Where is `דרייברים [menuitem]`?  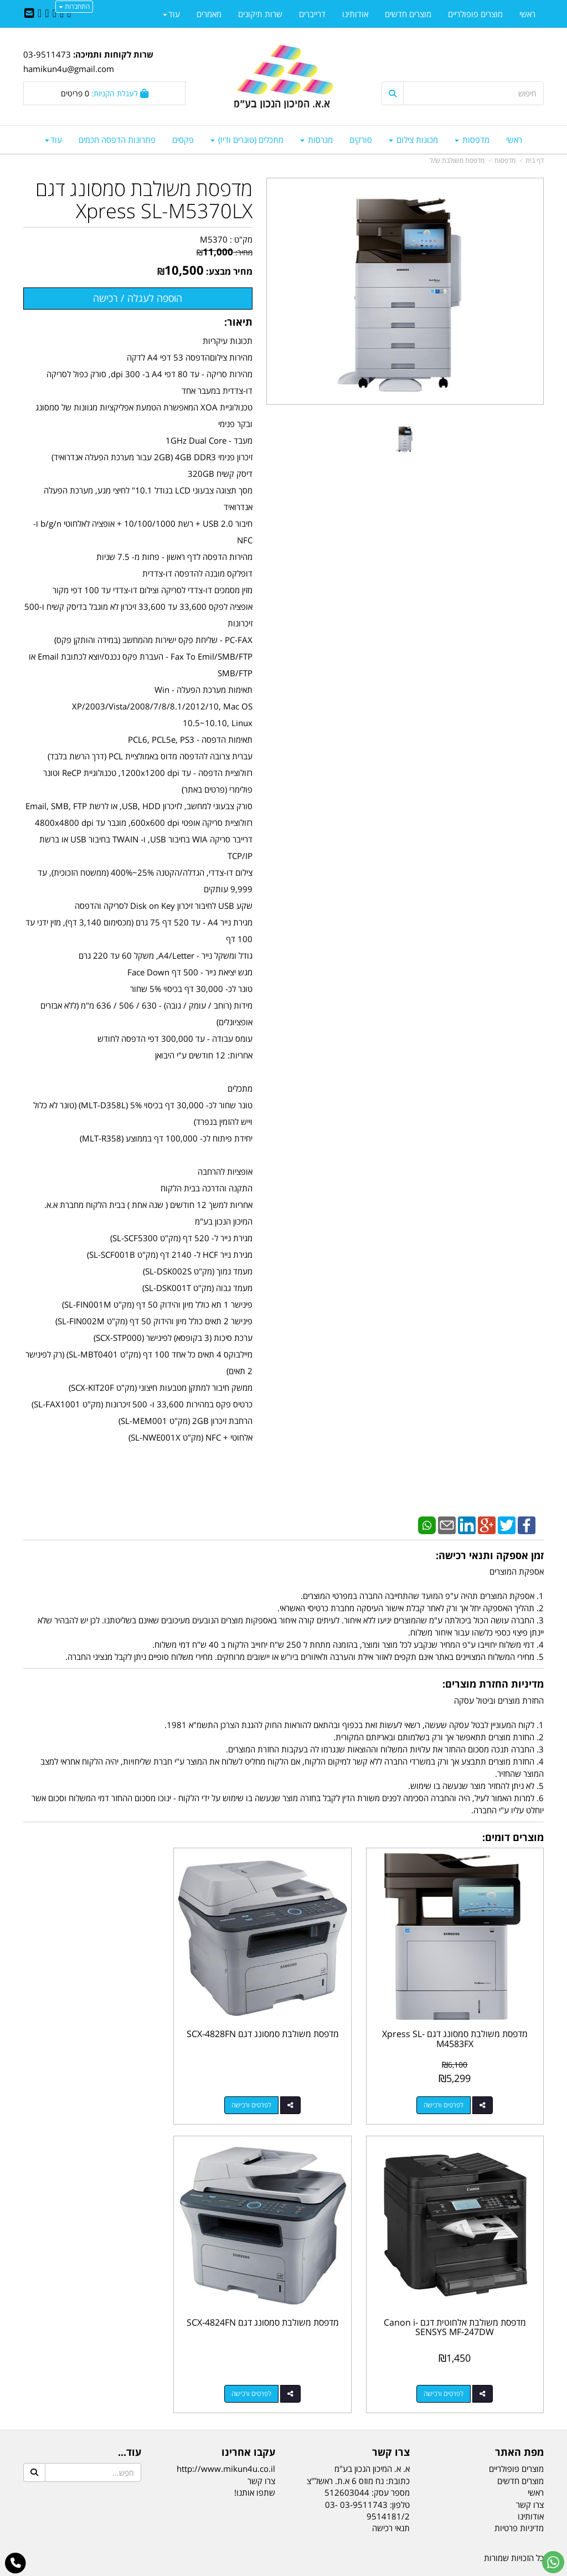
דרייברים [menuitem] is located at coordinates (312, 13).